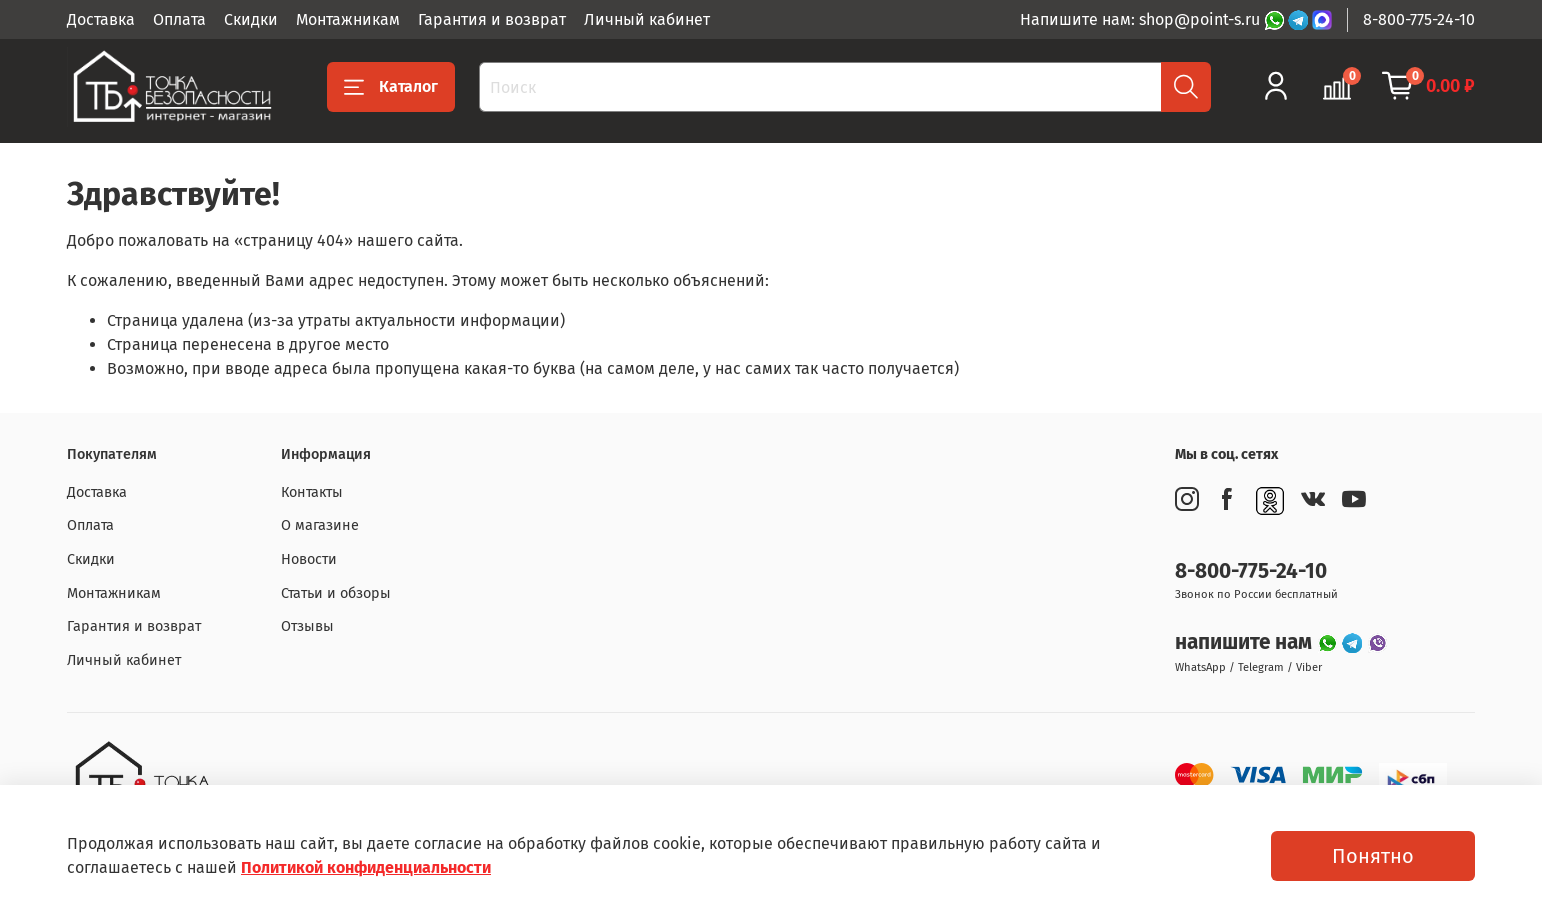 This screenshot has width=1542, height=912. Describe the element at coordinates (307, 626) in the screenshot. I see `Отзывы` at that location.